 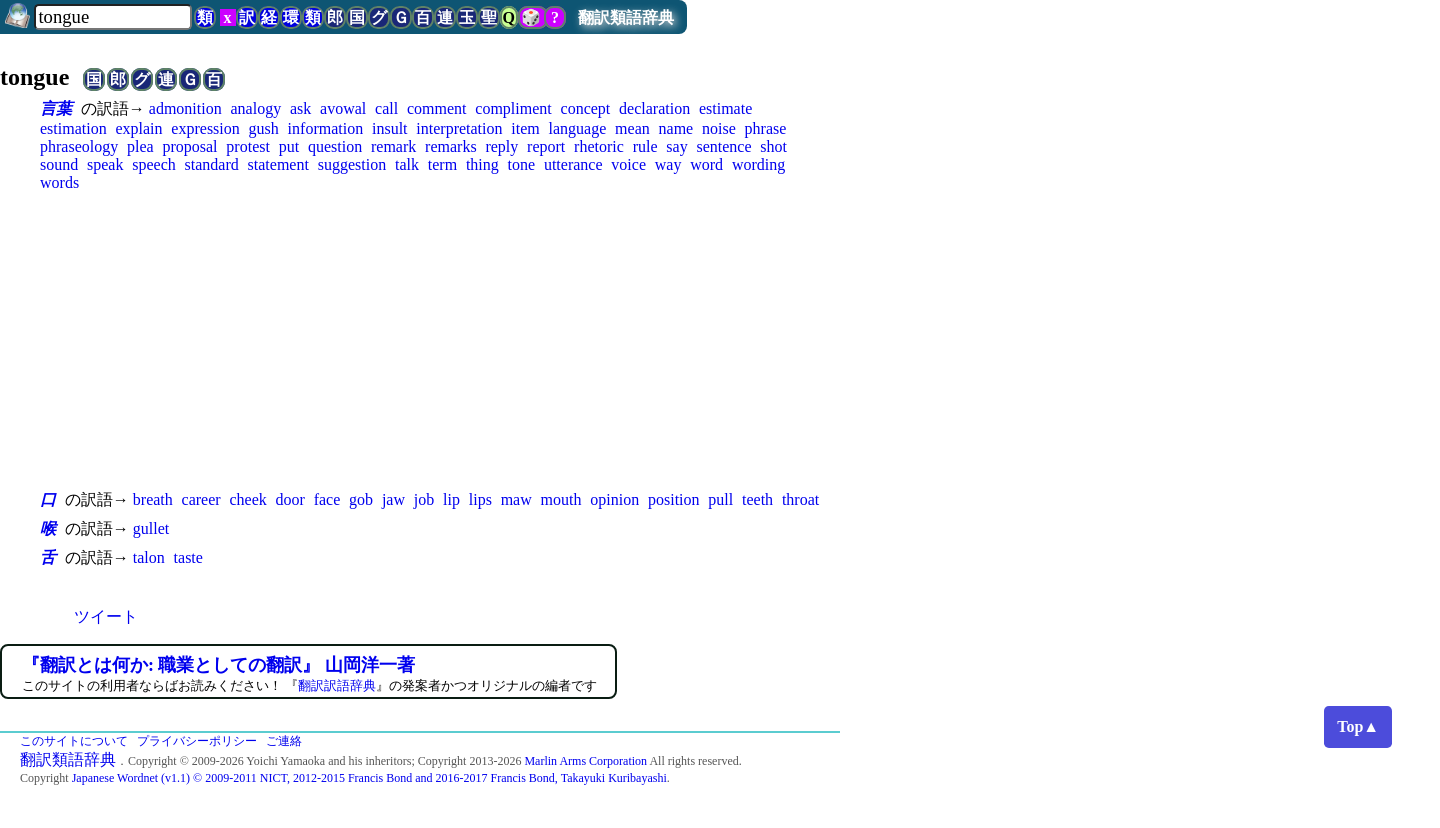 I want to click on suggestion, so click(x=352, y=164).